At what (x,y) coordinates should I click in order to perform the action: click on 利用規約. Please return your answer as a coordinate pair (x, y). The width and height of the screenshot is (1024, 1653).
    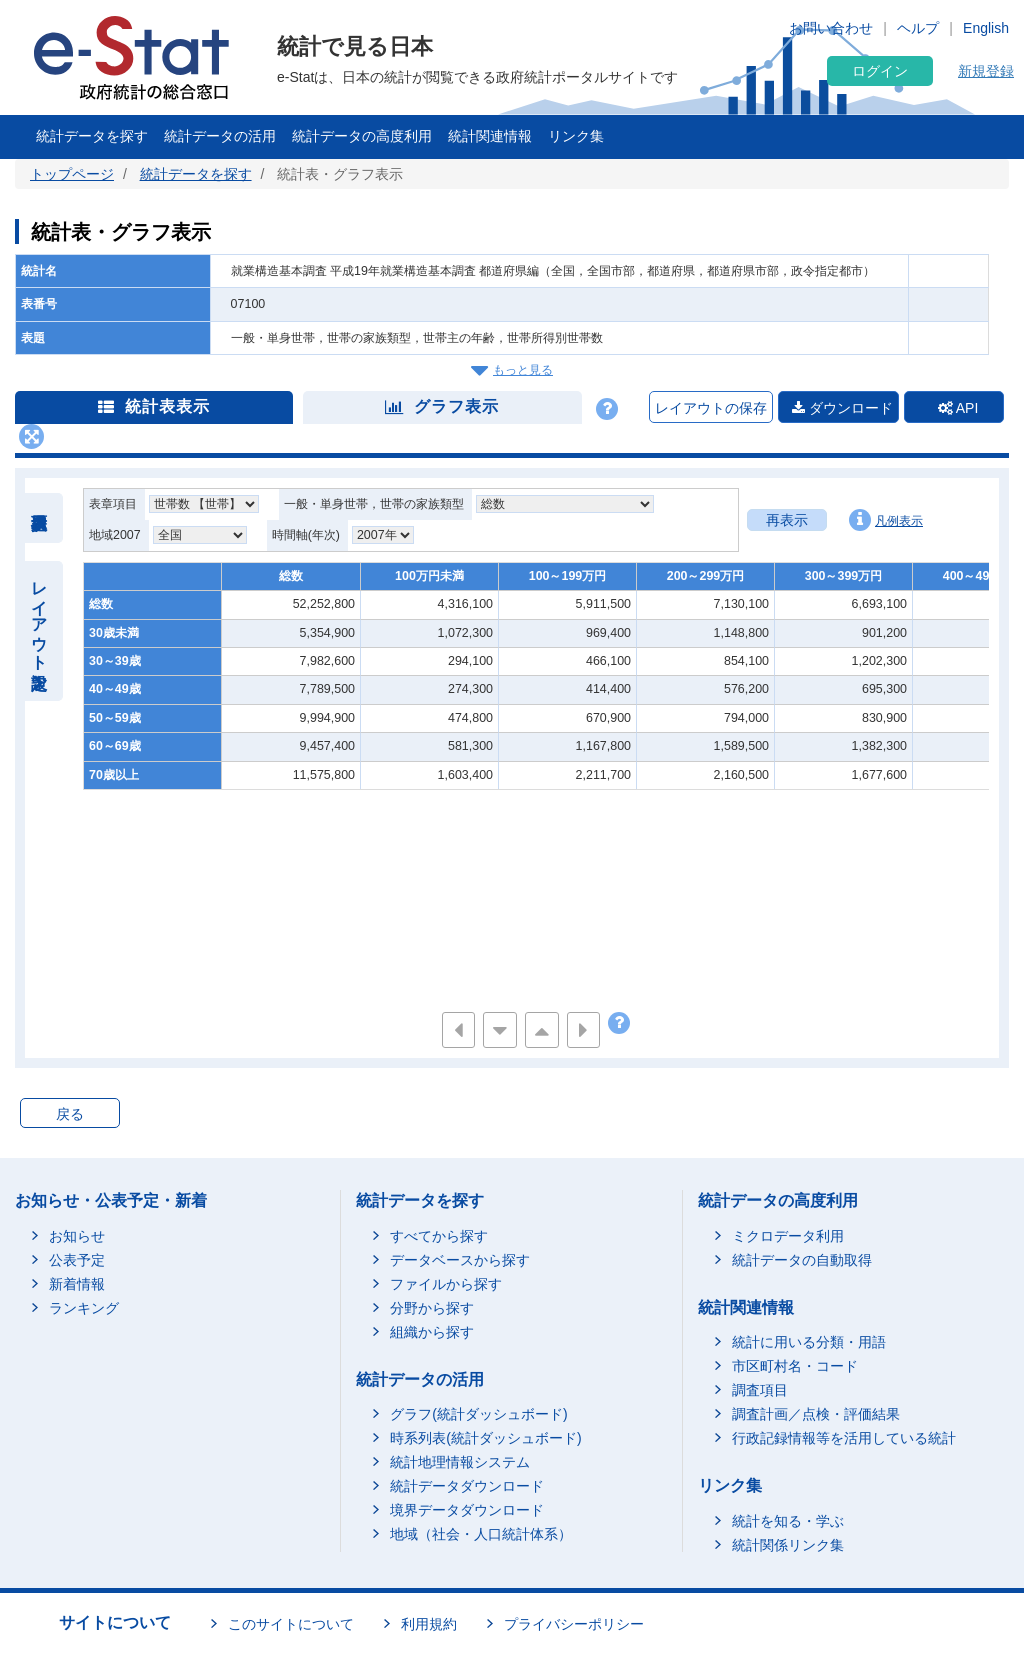
    Looking at the image, I should click on (429, 1624).